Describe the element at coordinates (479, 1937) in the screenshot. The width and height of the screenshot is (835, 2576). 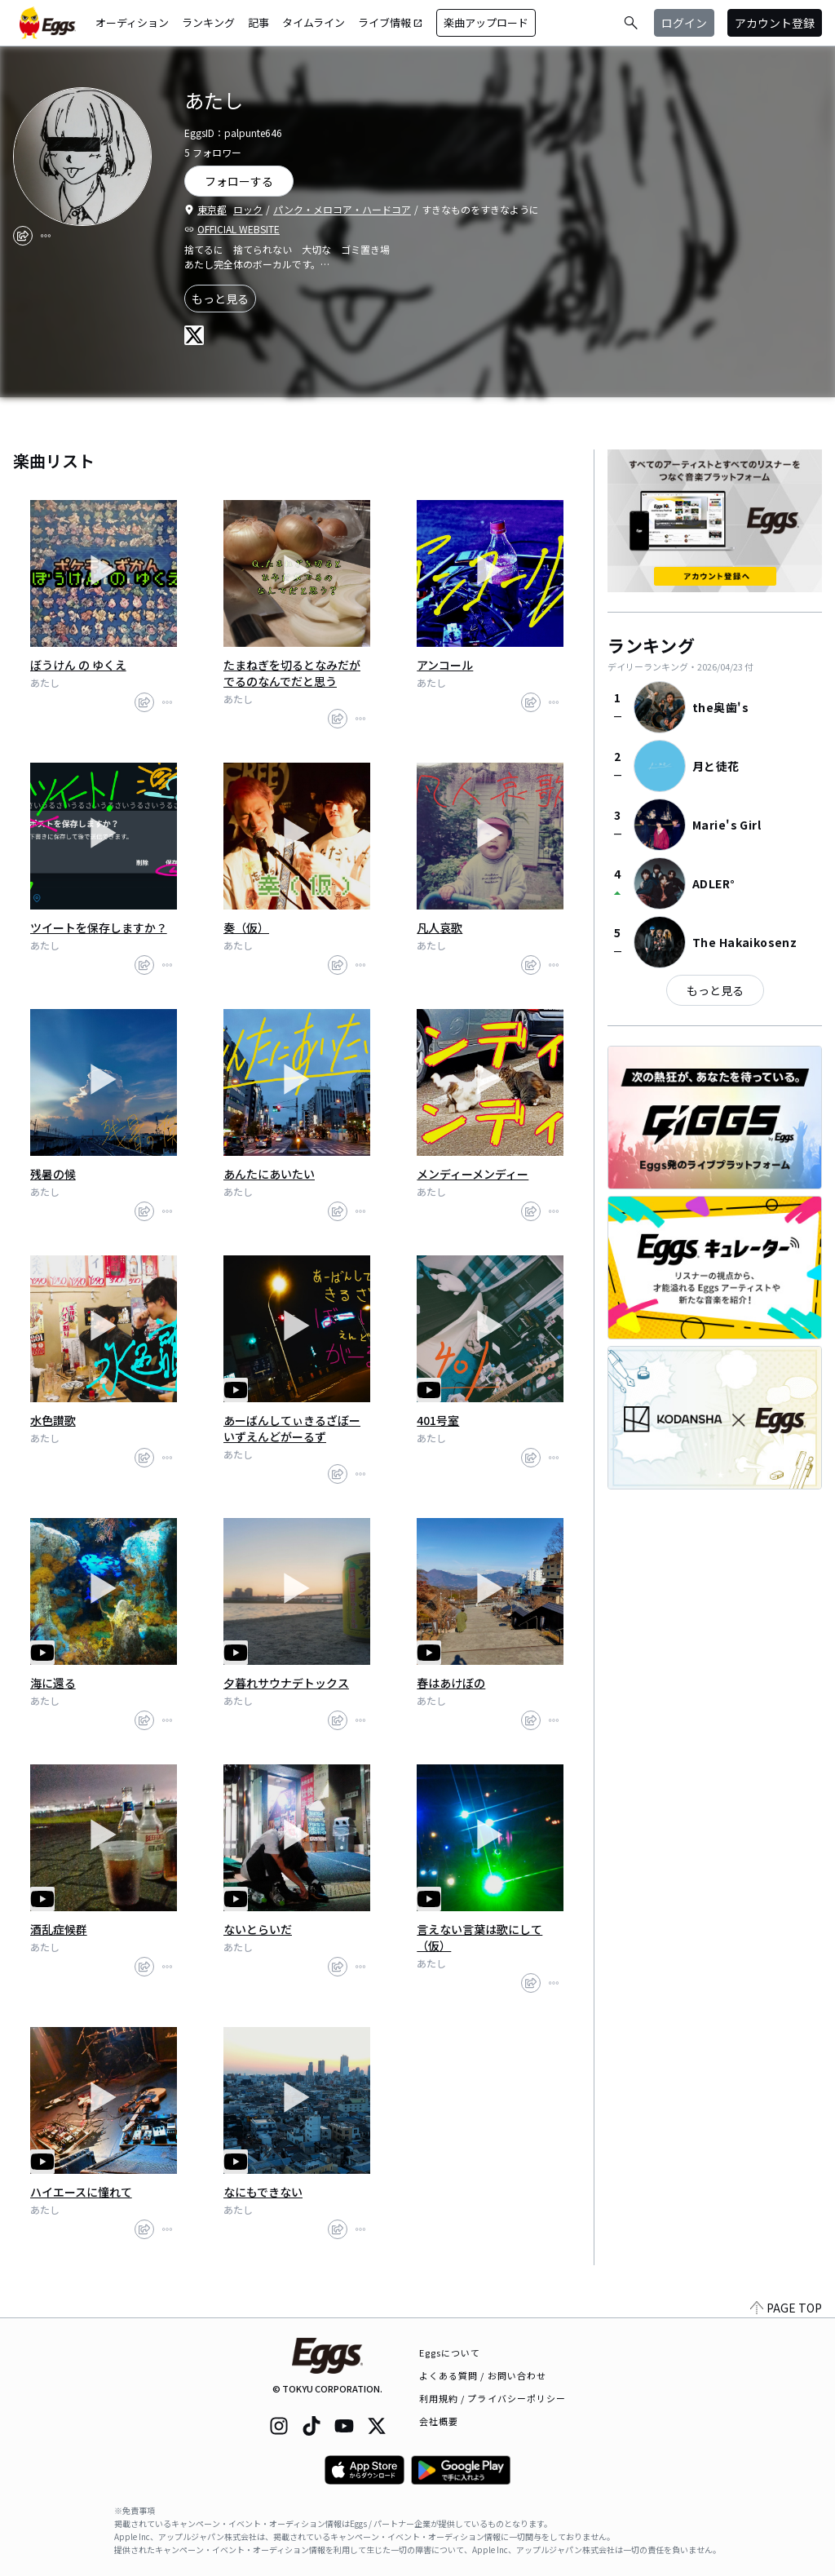
I see `言えない言葉は歌にして（仮）` at that location.